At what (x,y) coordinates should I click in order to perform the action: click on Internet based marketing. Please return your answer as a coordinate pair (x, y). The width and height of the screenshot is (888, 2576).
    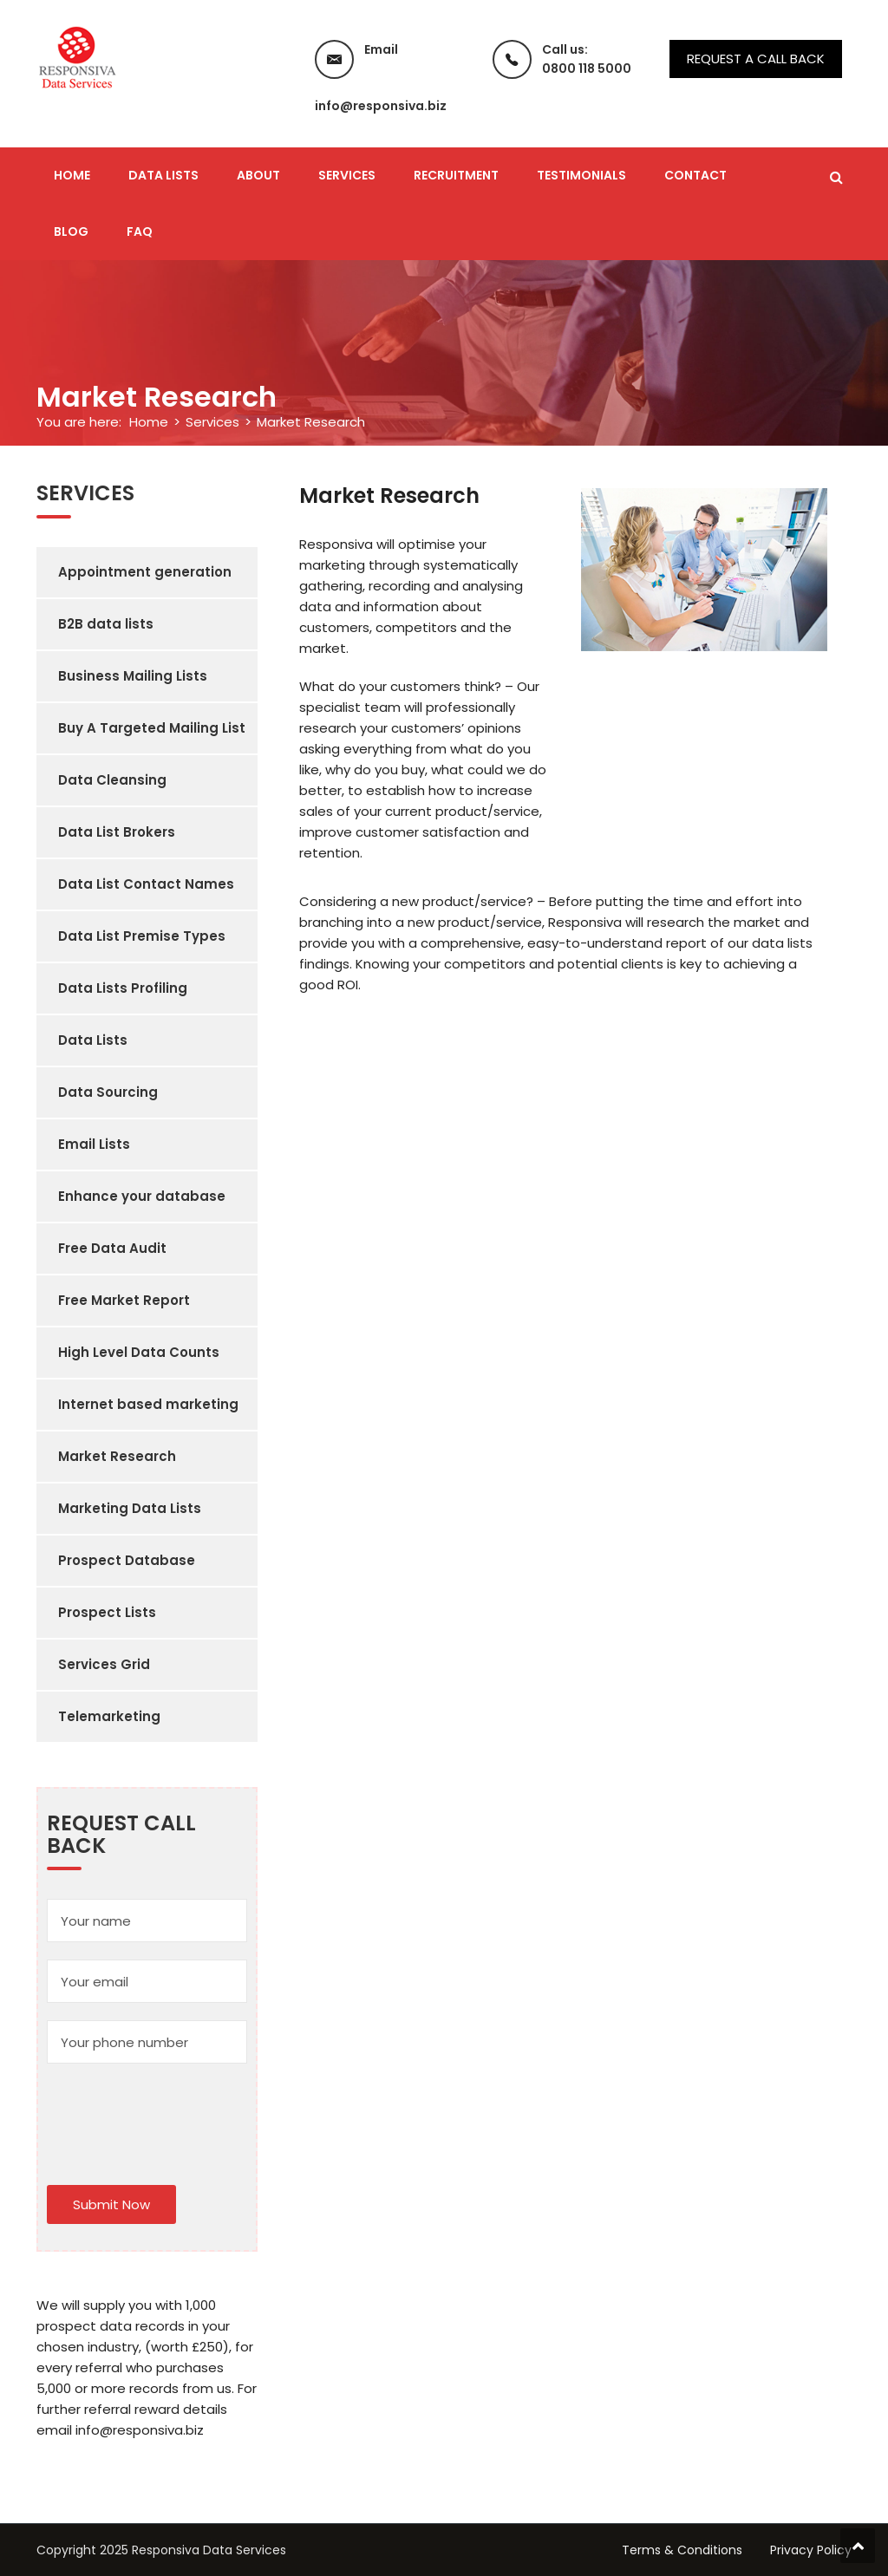
    Looking at the image, I should click on (148, 1404).